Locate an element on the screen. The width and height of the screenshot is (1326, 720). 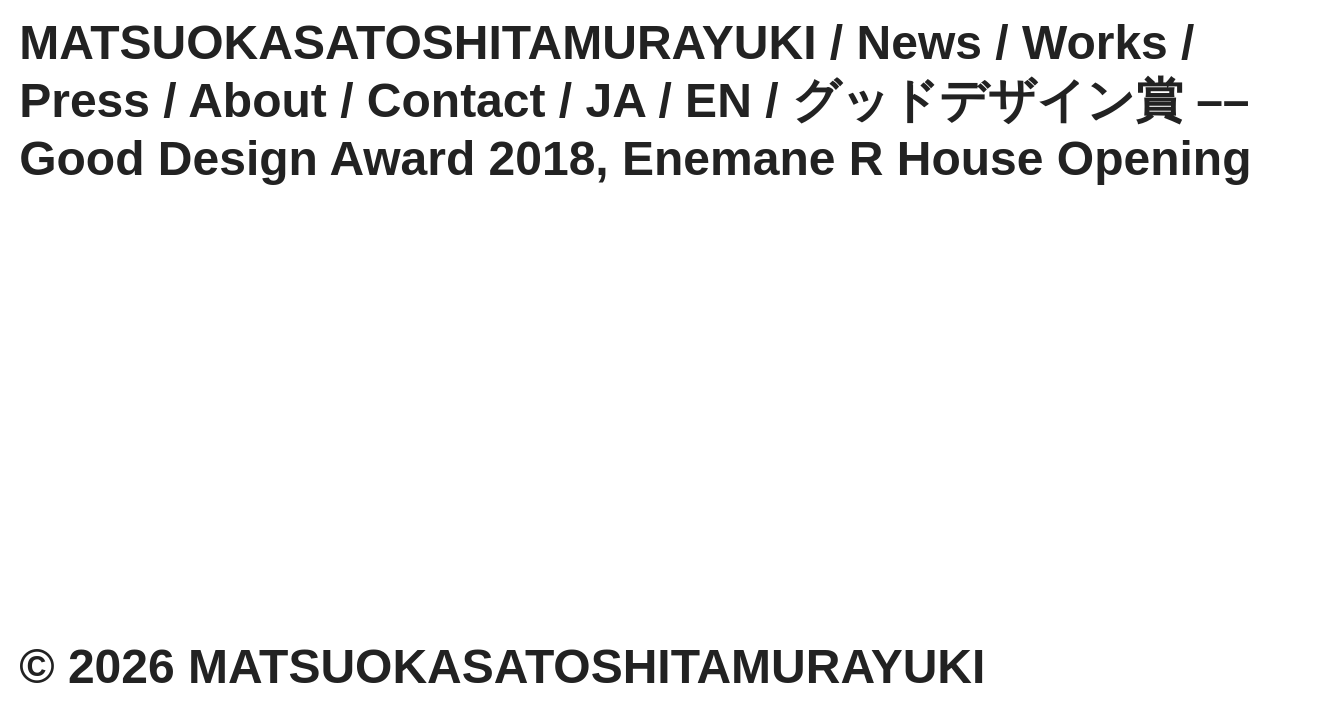
MATSUOKASATOSHITAMURAYUKI is located at coordinates (417, 42).